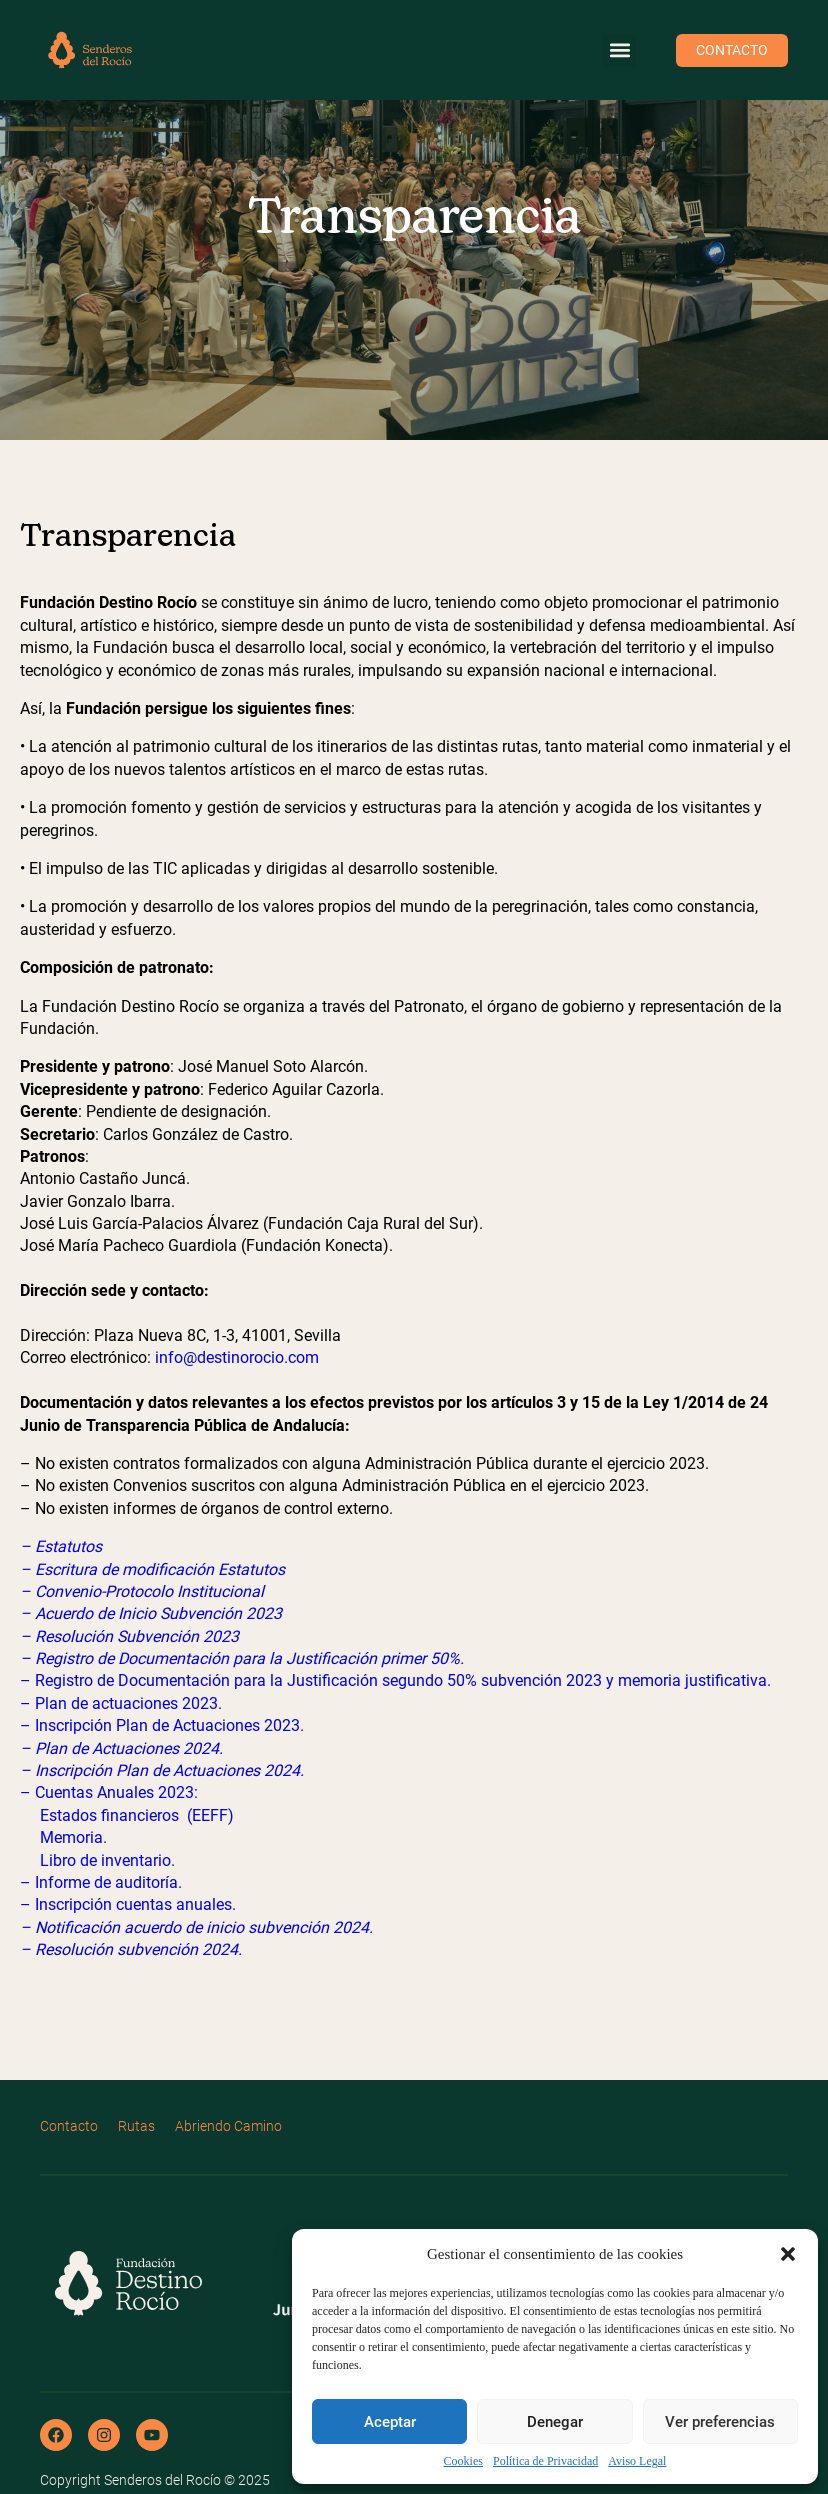 This screenshot has width=828, height=2494. What do you see at coordinates (107, 1860) in the screenshot?
I see `Libro de inventario.` at bounding box center [107, 1860].